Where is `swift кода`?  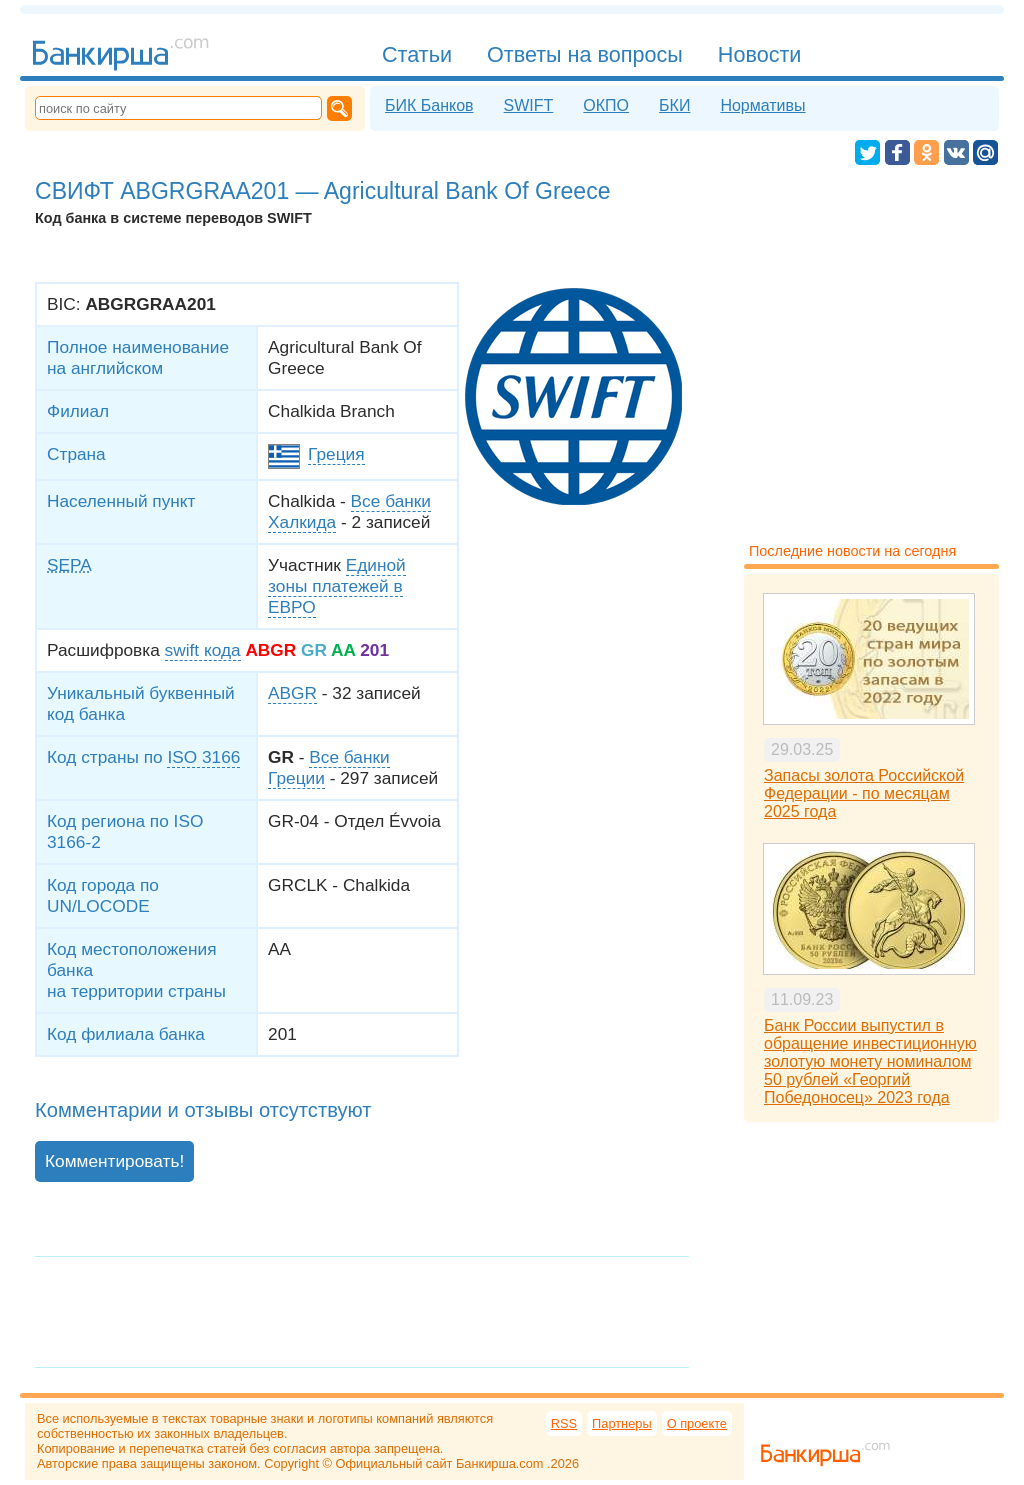 swift кода is located at coordinates (203, 650).